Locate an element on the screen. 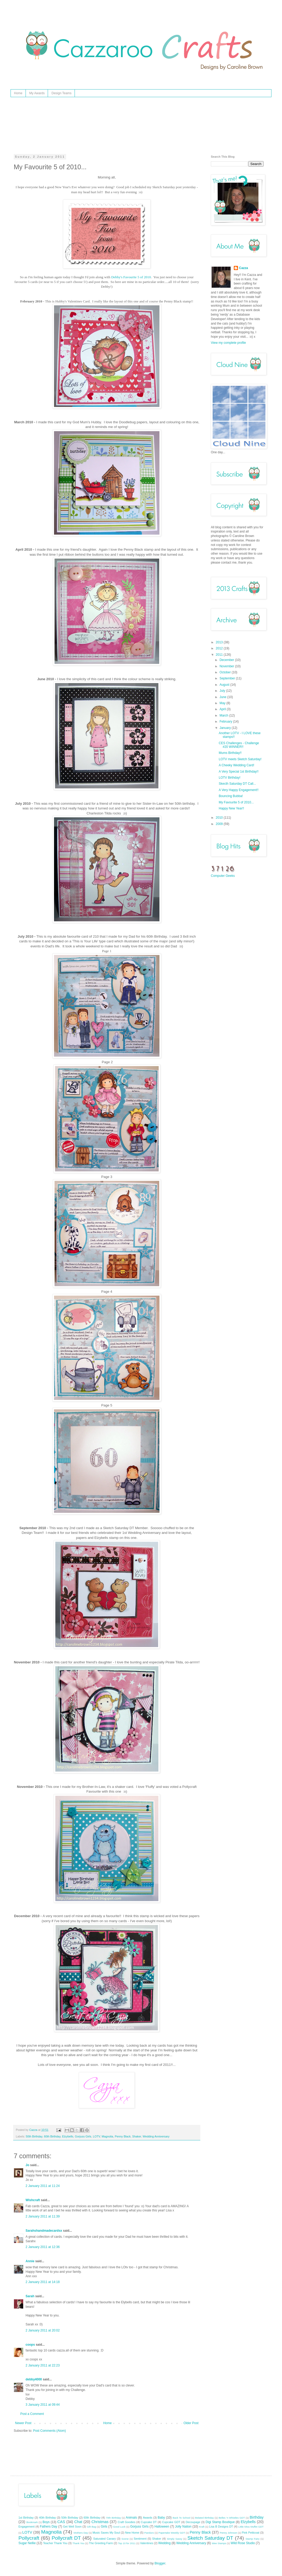  LOTV is located at coordinates (96, 2136).